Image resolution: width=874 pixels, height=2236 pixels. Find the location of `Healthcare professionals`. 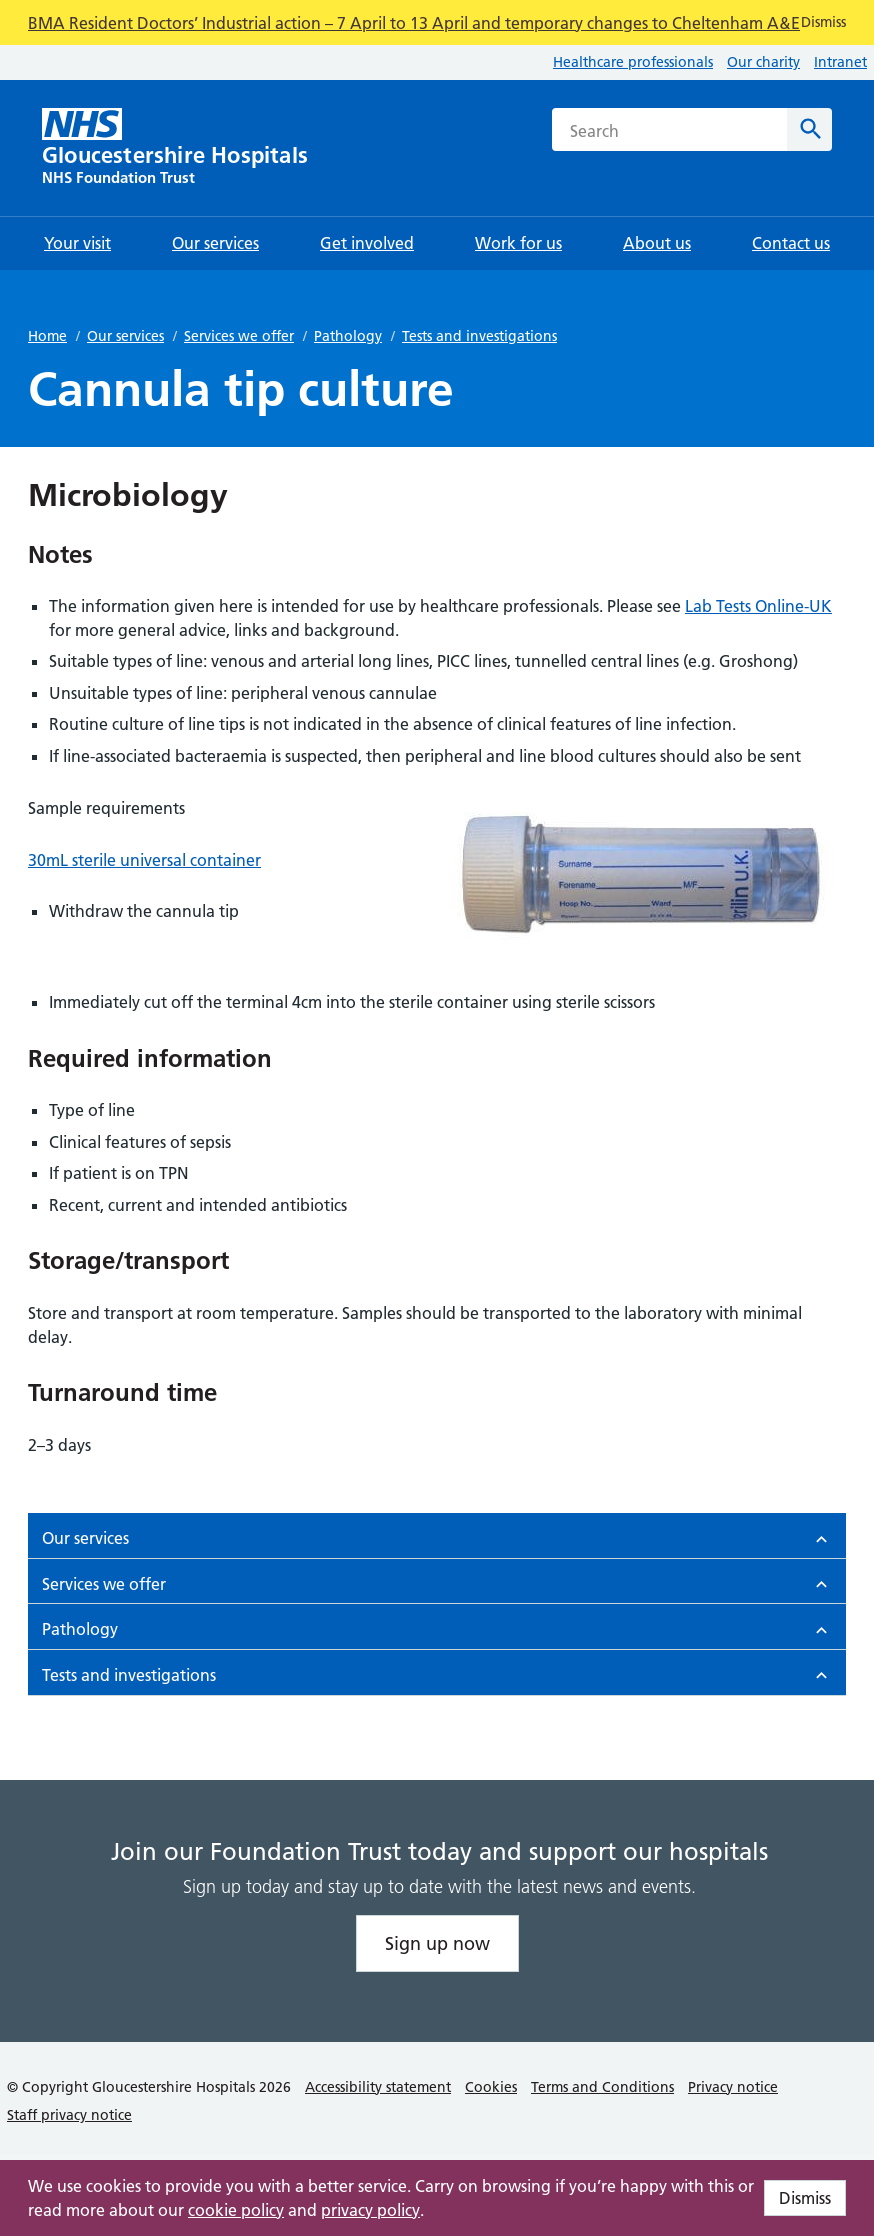

Healthcare professionals is located at coordinates (633, 62).